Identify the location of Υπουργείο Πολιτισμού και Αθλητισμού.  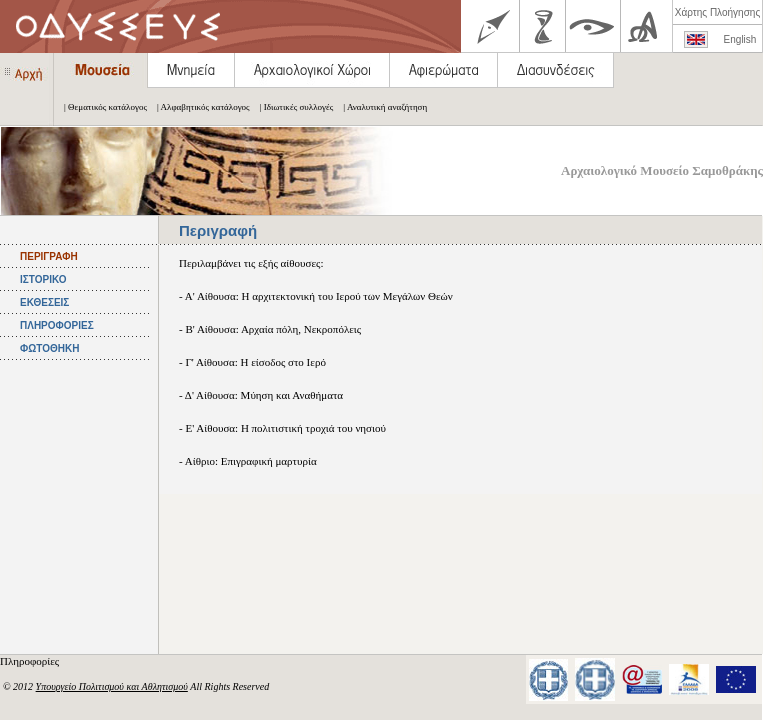
(112, 686).